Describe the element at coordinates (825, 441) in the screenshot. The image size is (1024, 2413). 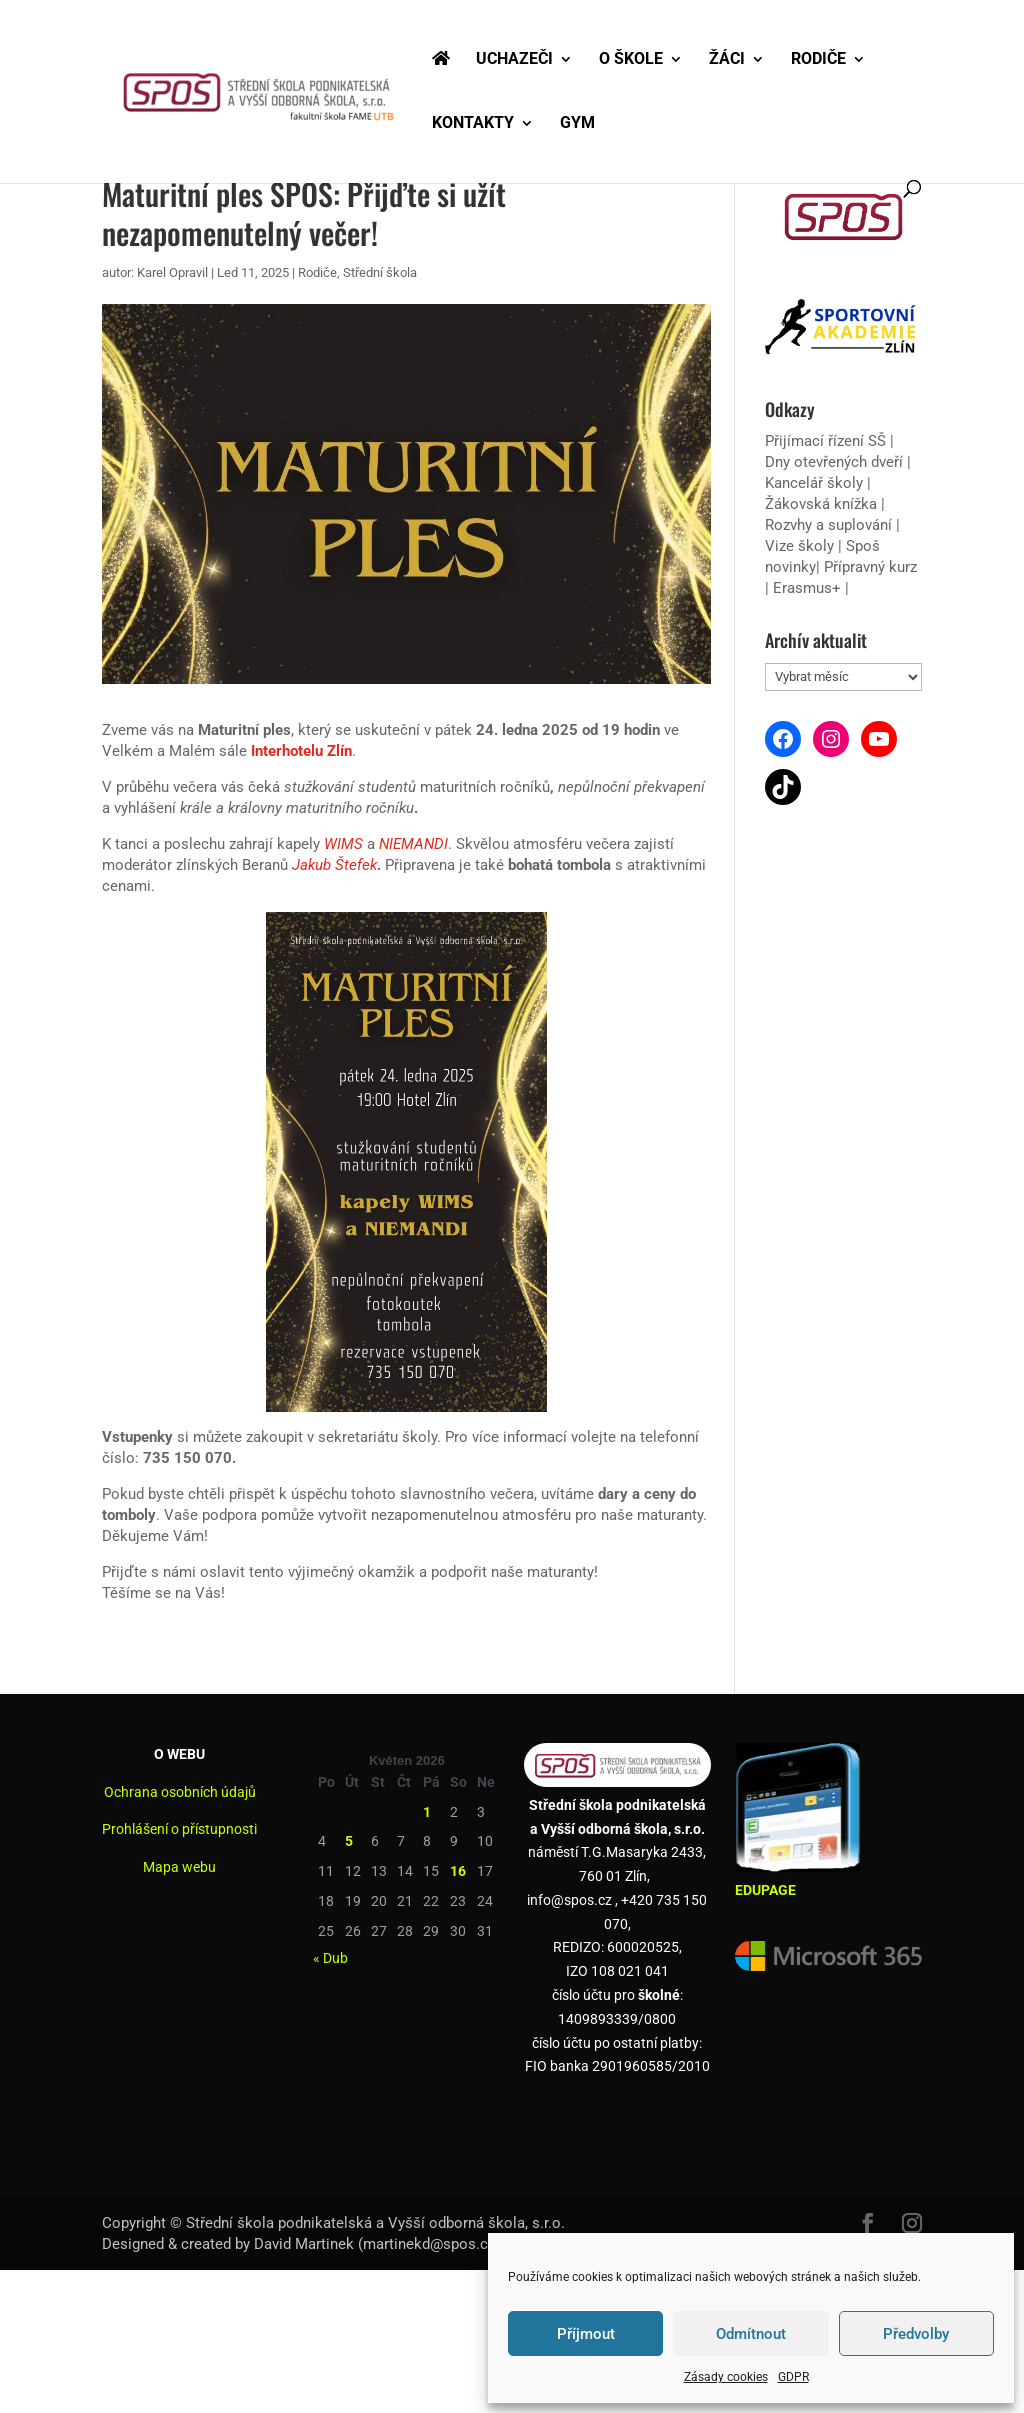
I see `Přijímací řízení SŠ` at that location.